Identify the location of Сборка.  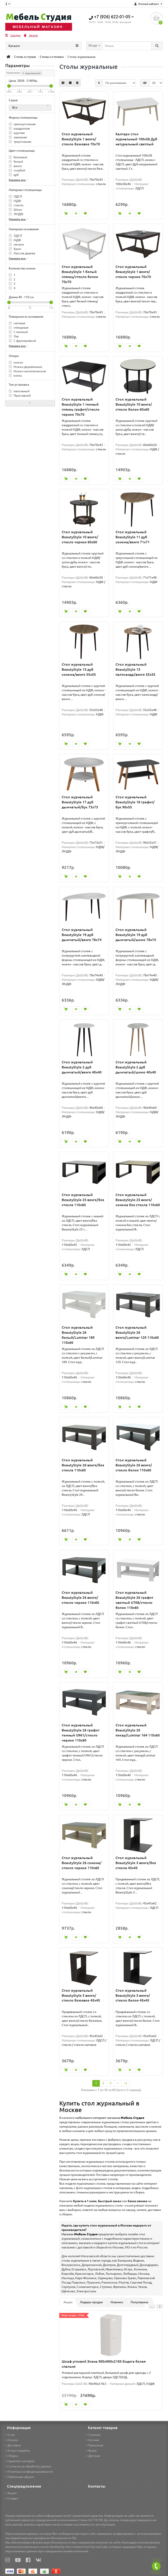
(11, 2456).